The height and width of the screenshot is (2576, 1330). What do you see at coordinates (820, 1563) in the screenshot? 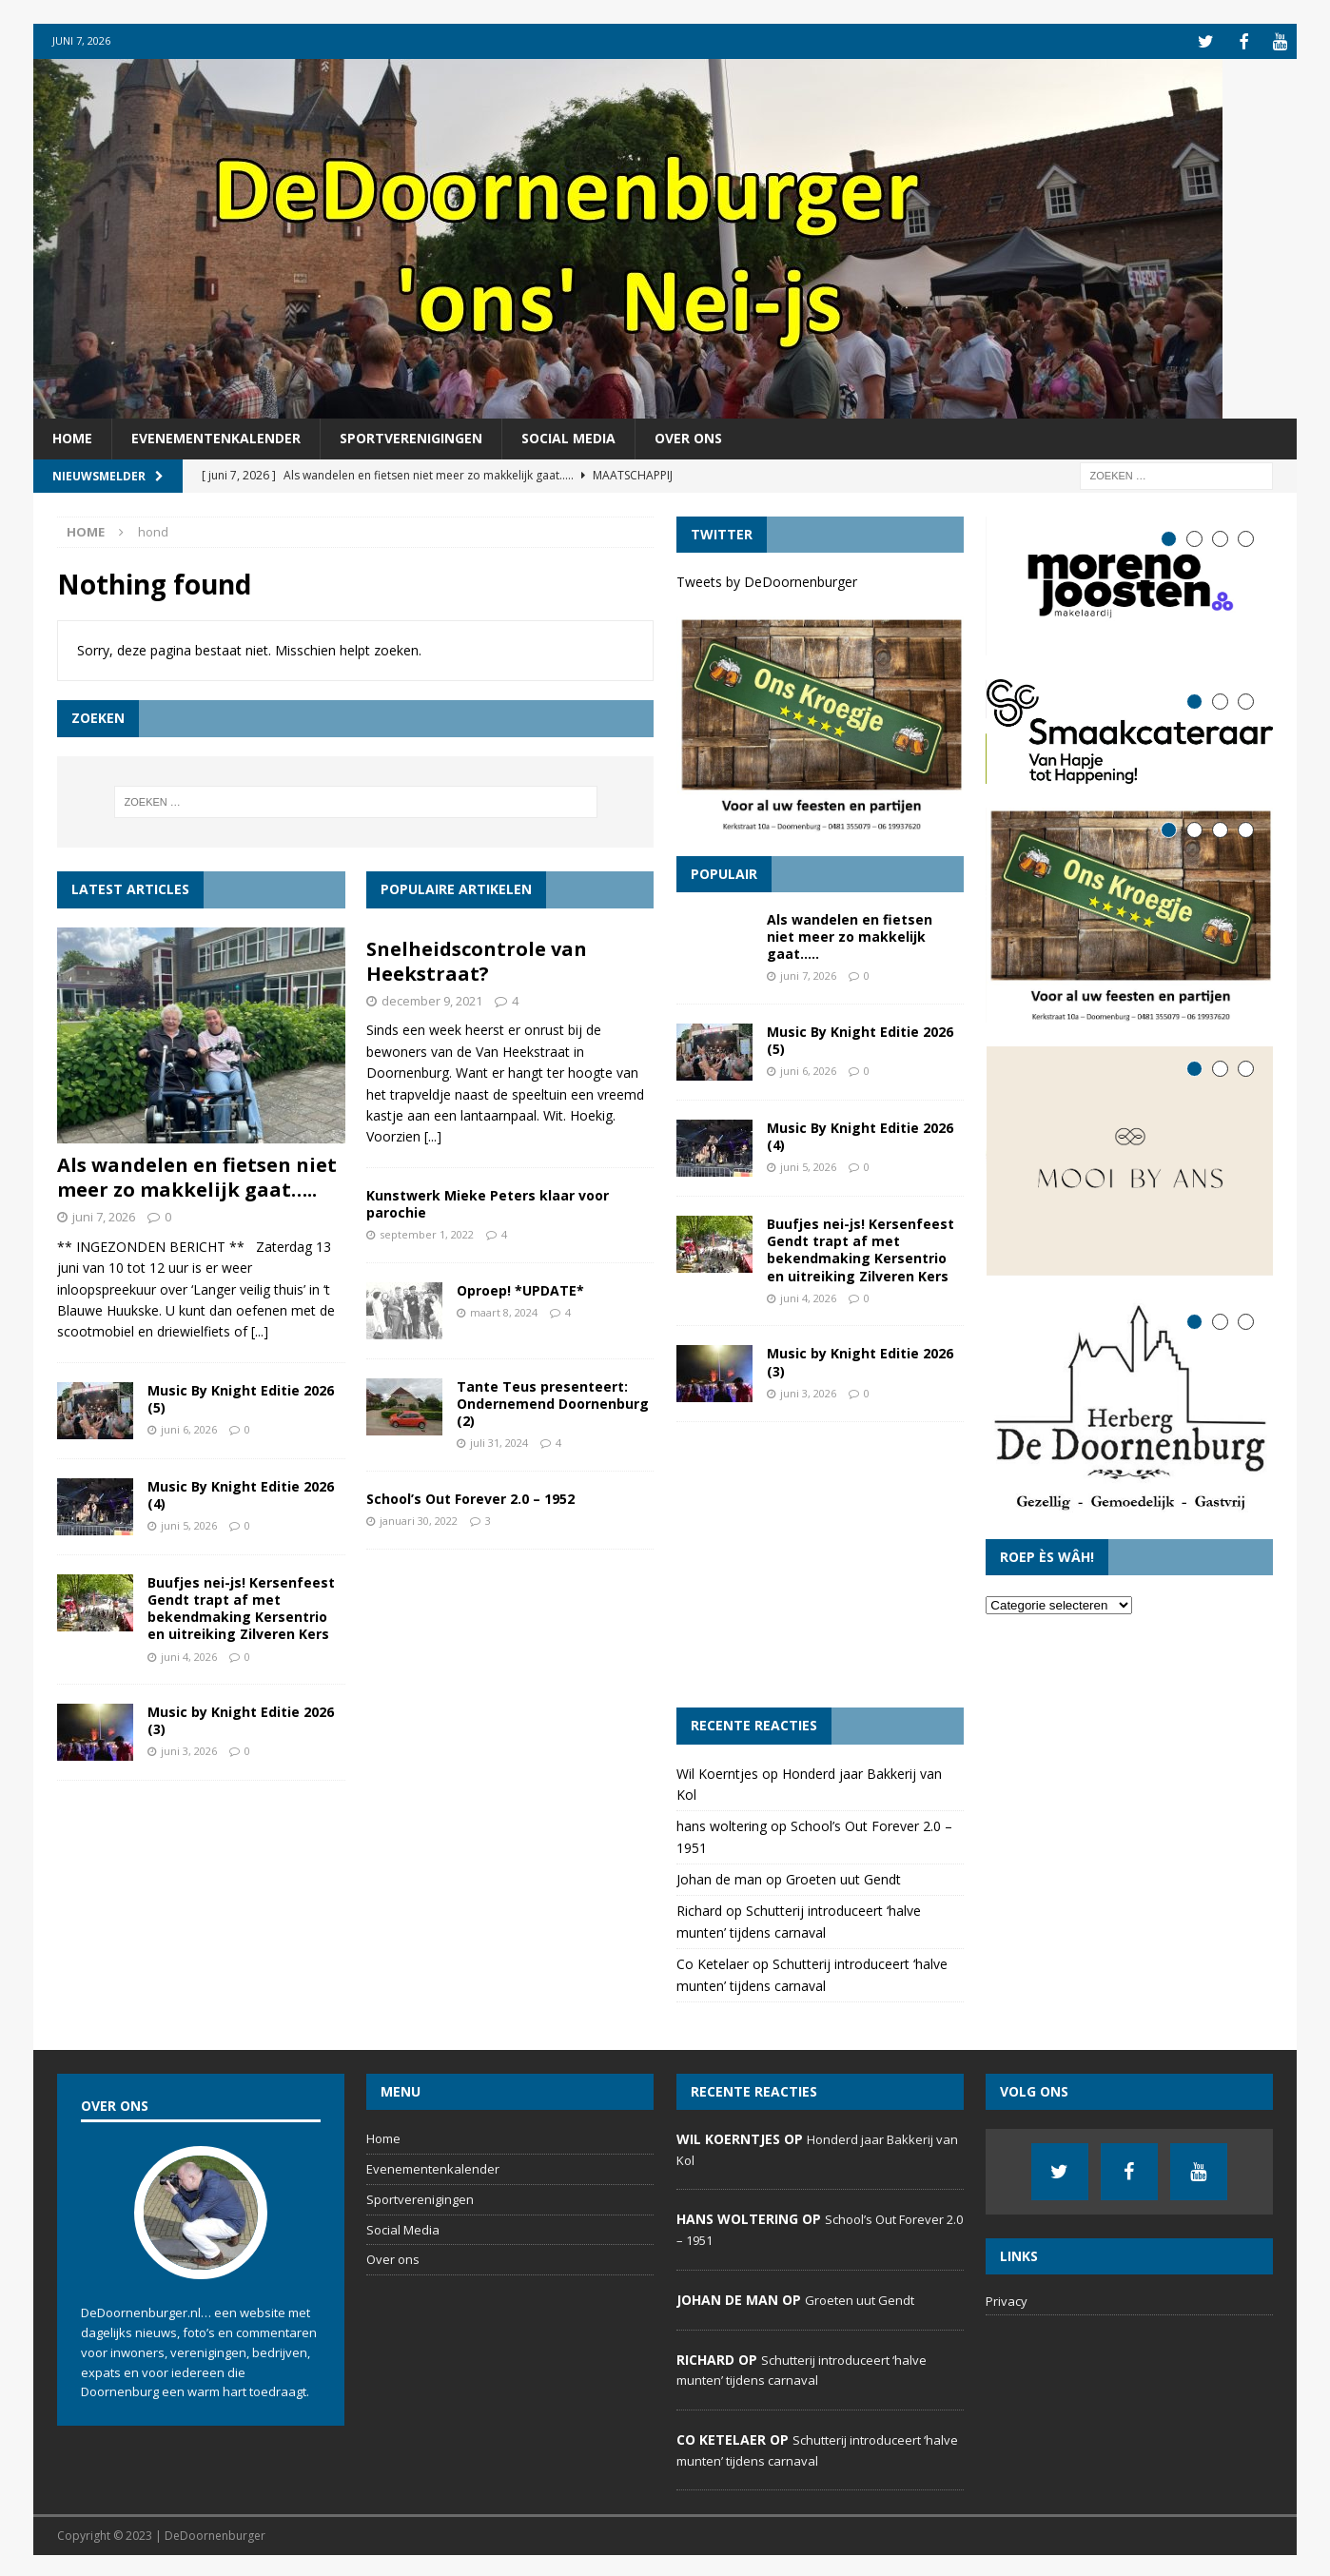
I see `[Advertisement]` at bounding box center [820, 1563].